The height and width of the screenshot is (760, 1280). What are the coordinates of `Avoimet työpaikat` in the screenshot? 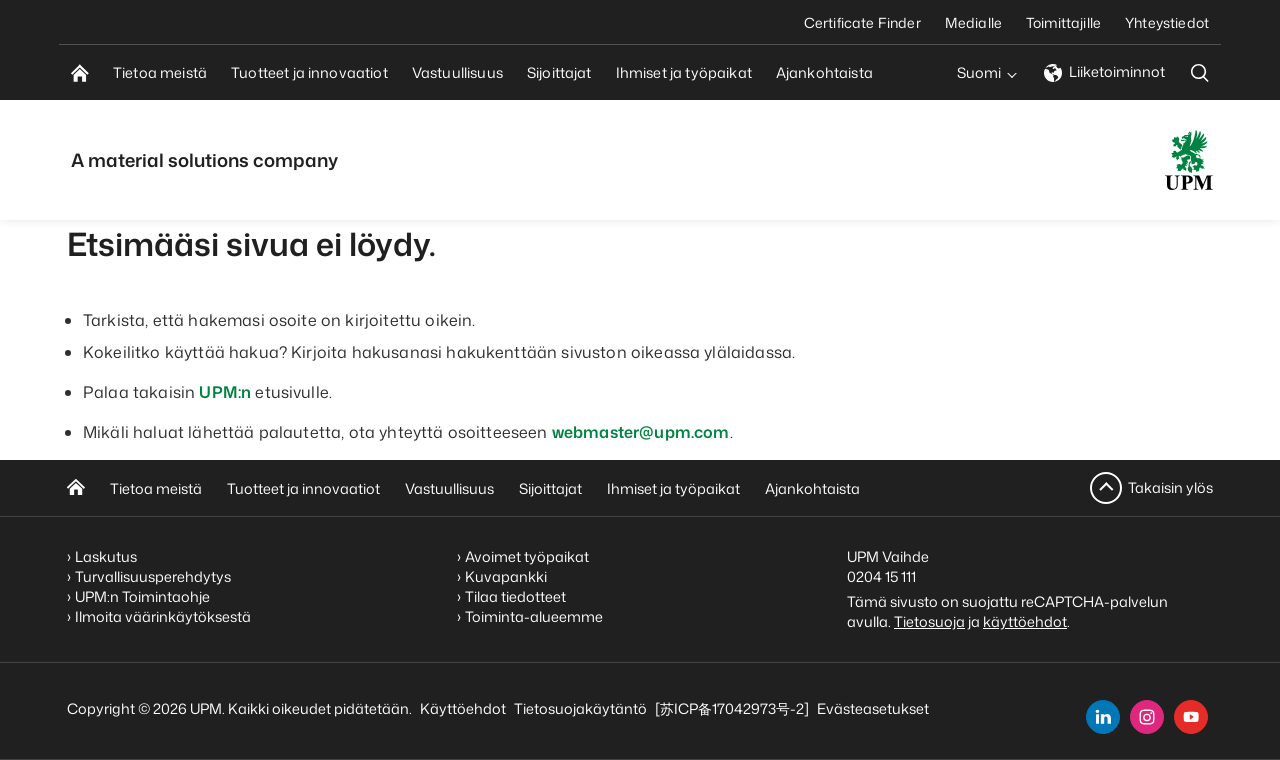 It's located at (527, 556).